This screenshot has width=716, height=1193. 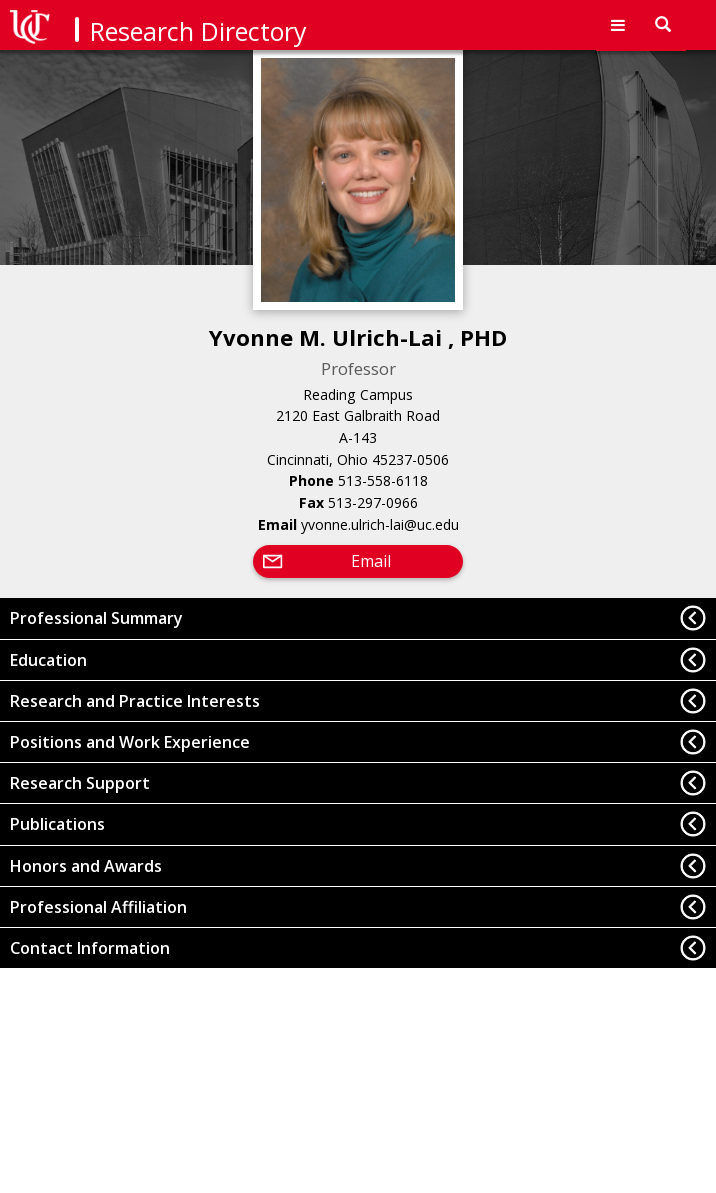 What do you see at coordinates (86, 866) in the screenshot?
I see `Honors and Awards [button]` at bounding box center [86, 866].